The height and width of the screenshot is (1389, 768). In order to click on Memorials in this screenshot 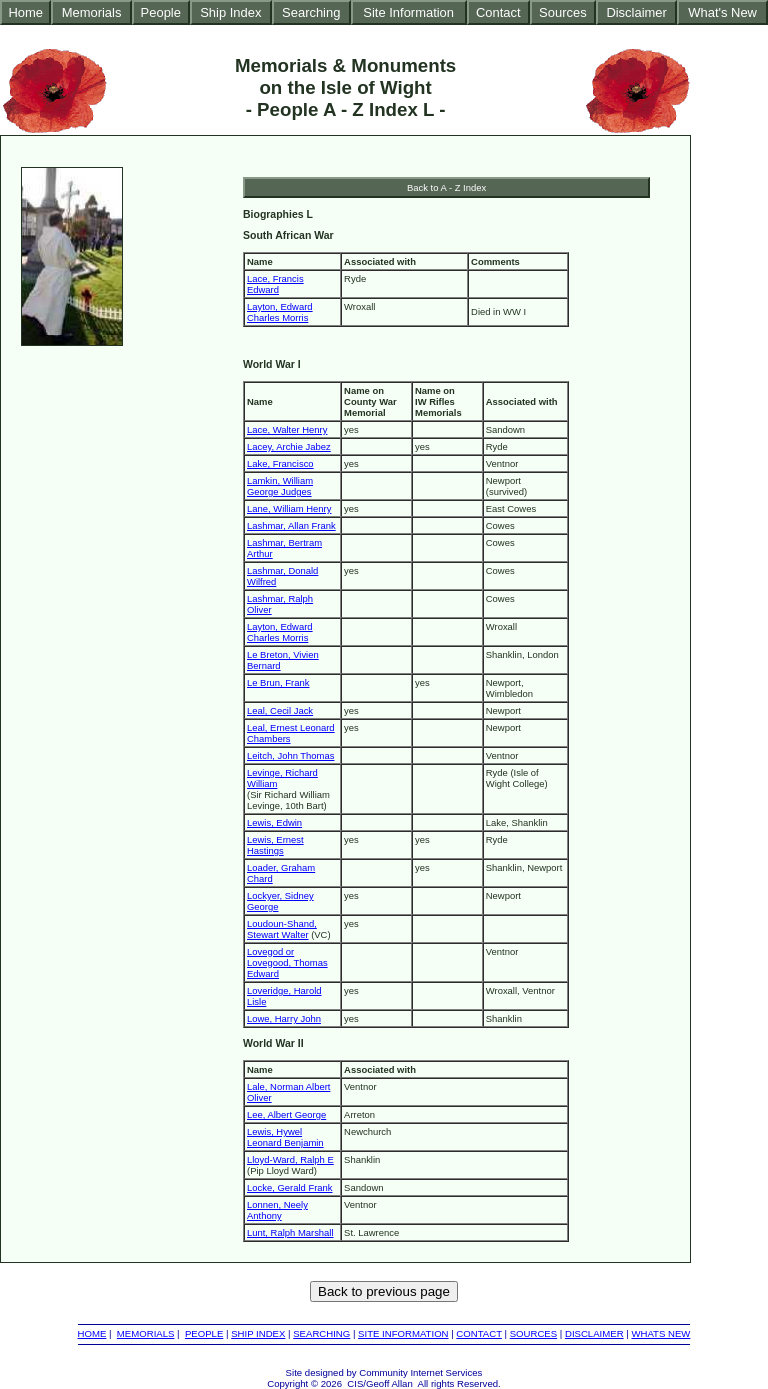, I will do `click(92, 12)`.